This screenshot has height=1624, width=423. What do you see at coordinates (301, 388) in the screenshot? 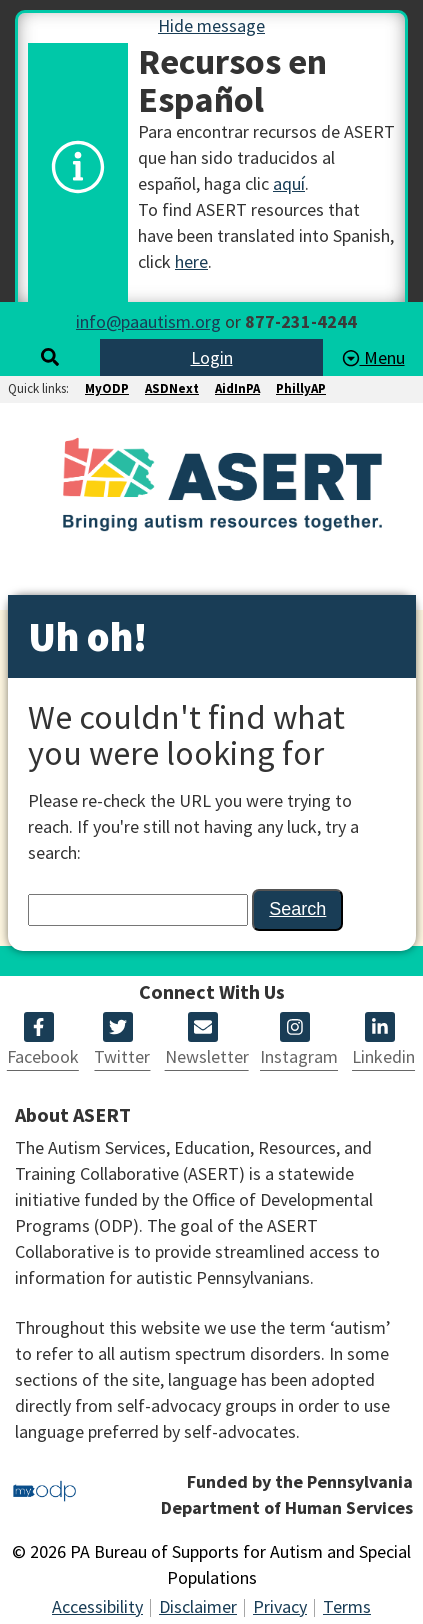
I see `PhillyAP` at bounding box center [301, 388].